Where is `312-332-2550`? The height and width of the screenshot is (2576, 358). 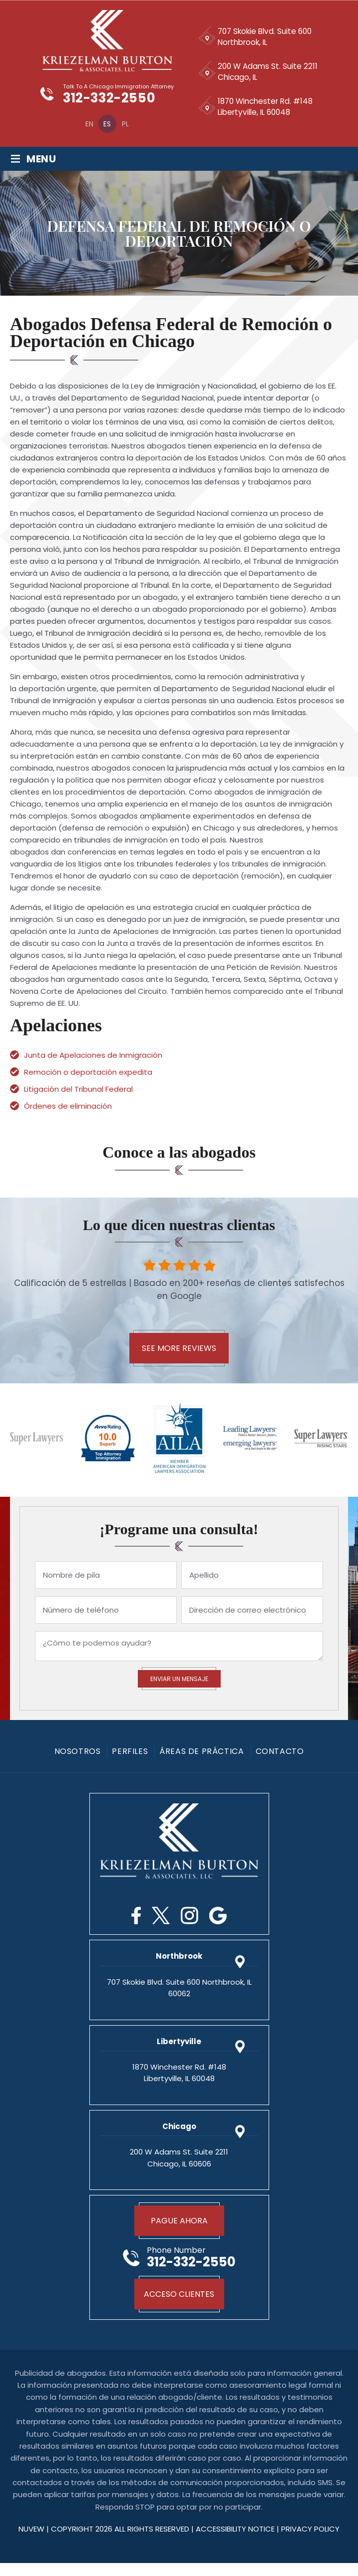 312-332-2550 is located at coordinates (110, 98).